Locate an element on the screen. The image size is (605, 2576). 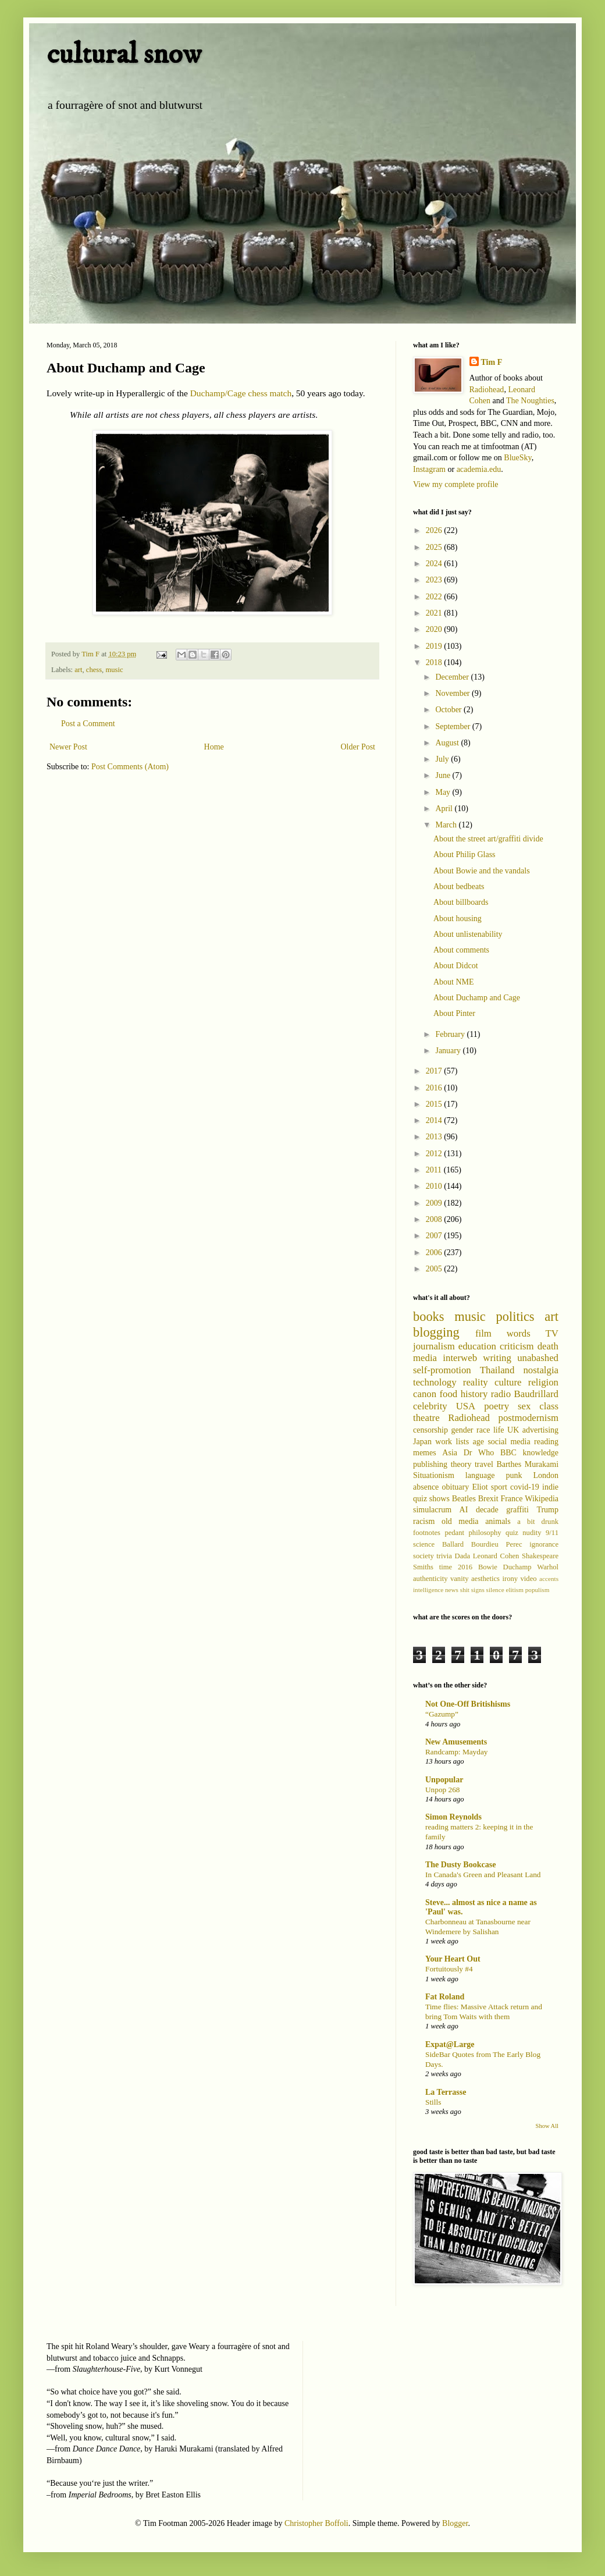
2017 is located at coordinates (435, 1071).